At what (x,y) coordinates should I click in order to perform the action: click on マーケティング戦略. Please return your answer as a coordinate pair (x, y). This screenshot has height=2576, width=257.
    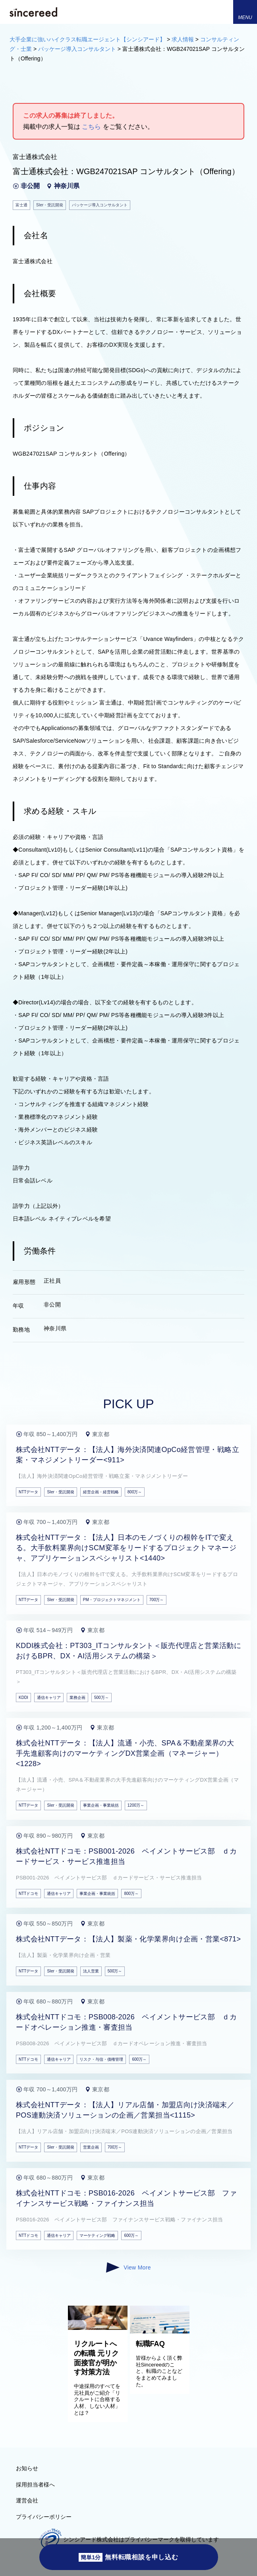
    Looking at the image, I should click on (97, 2235).